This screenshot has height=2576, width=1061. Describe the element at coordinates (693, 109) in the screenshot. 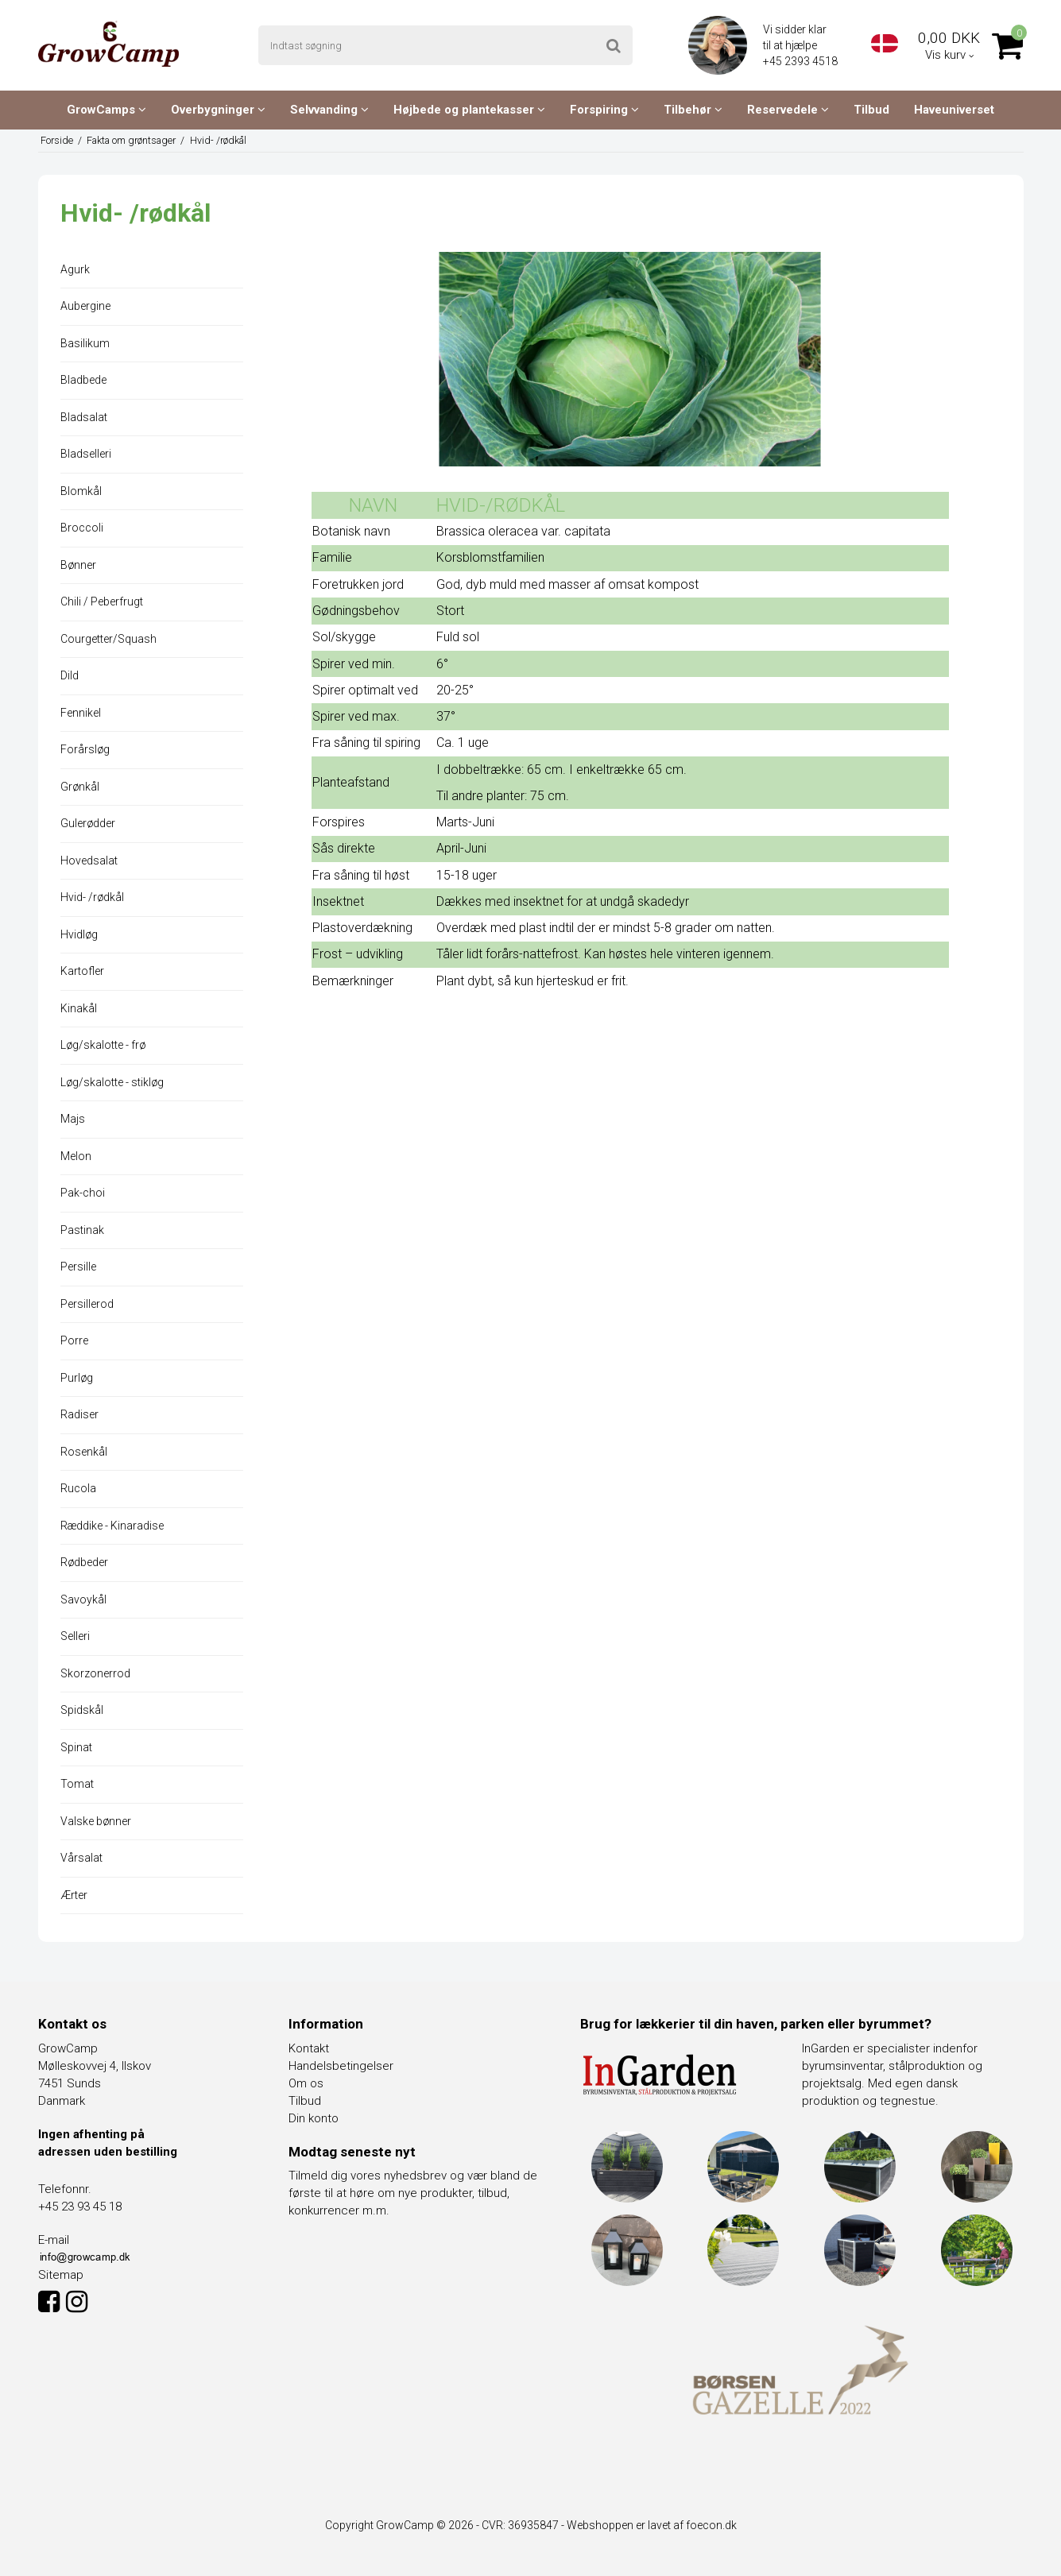

I see `Tilbehør` at that location.